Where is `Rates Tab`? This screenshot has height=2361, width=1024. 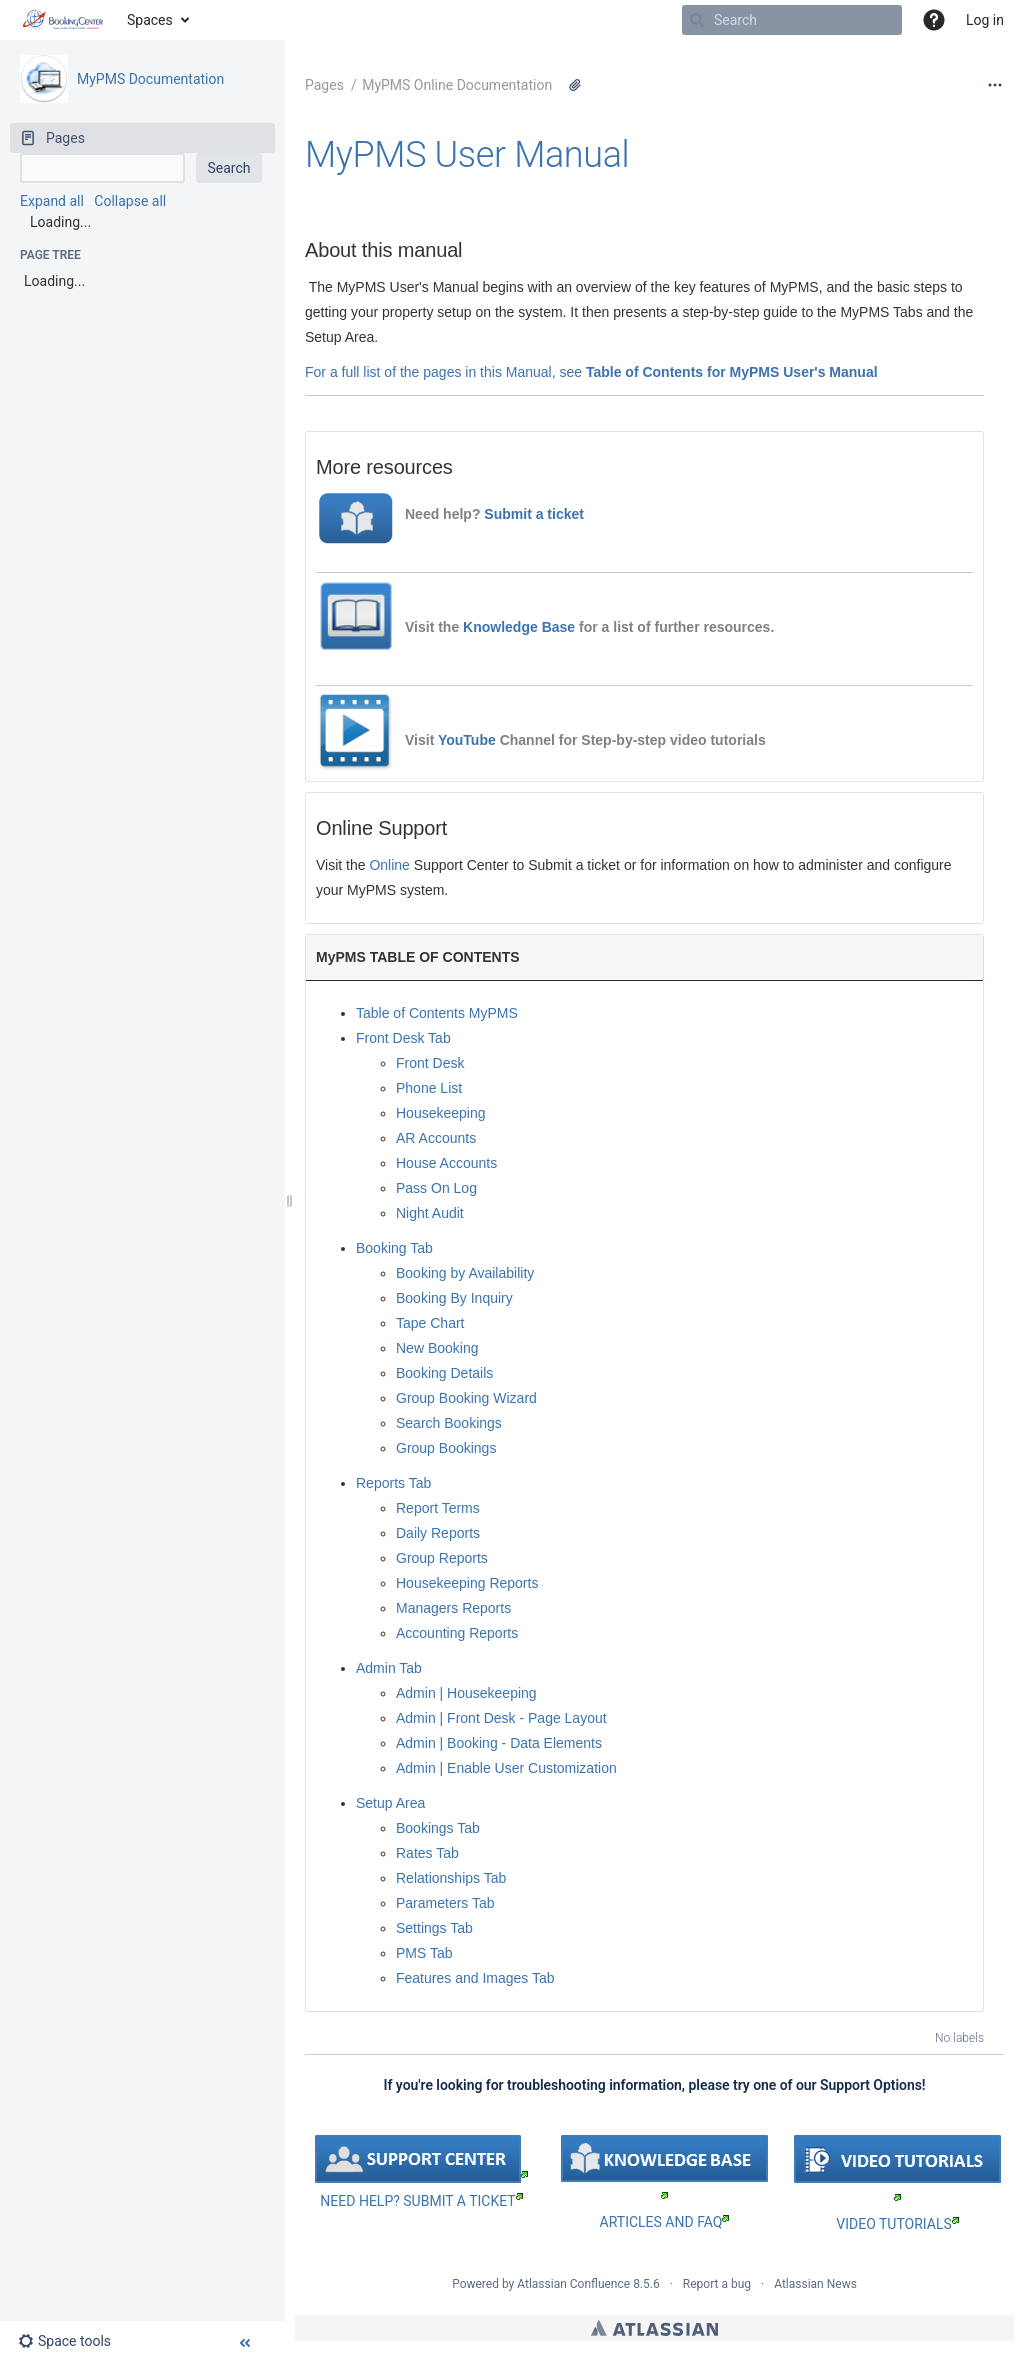
Rates Tab is located at coordinates (427, 1853).